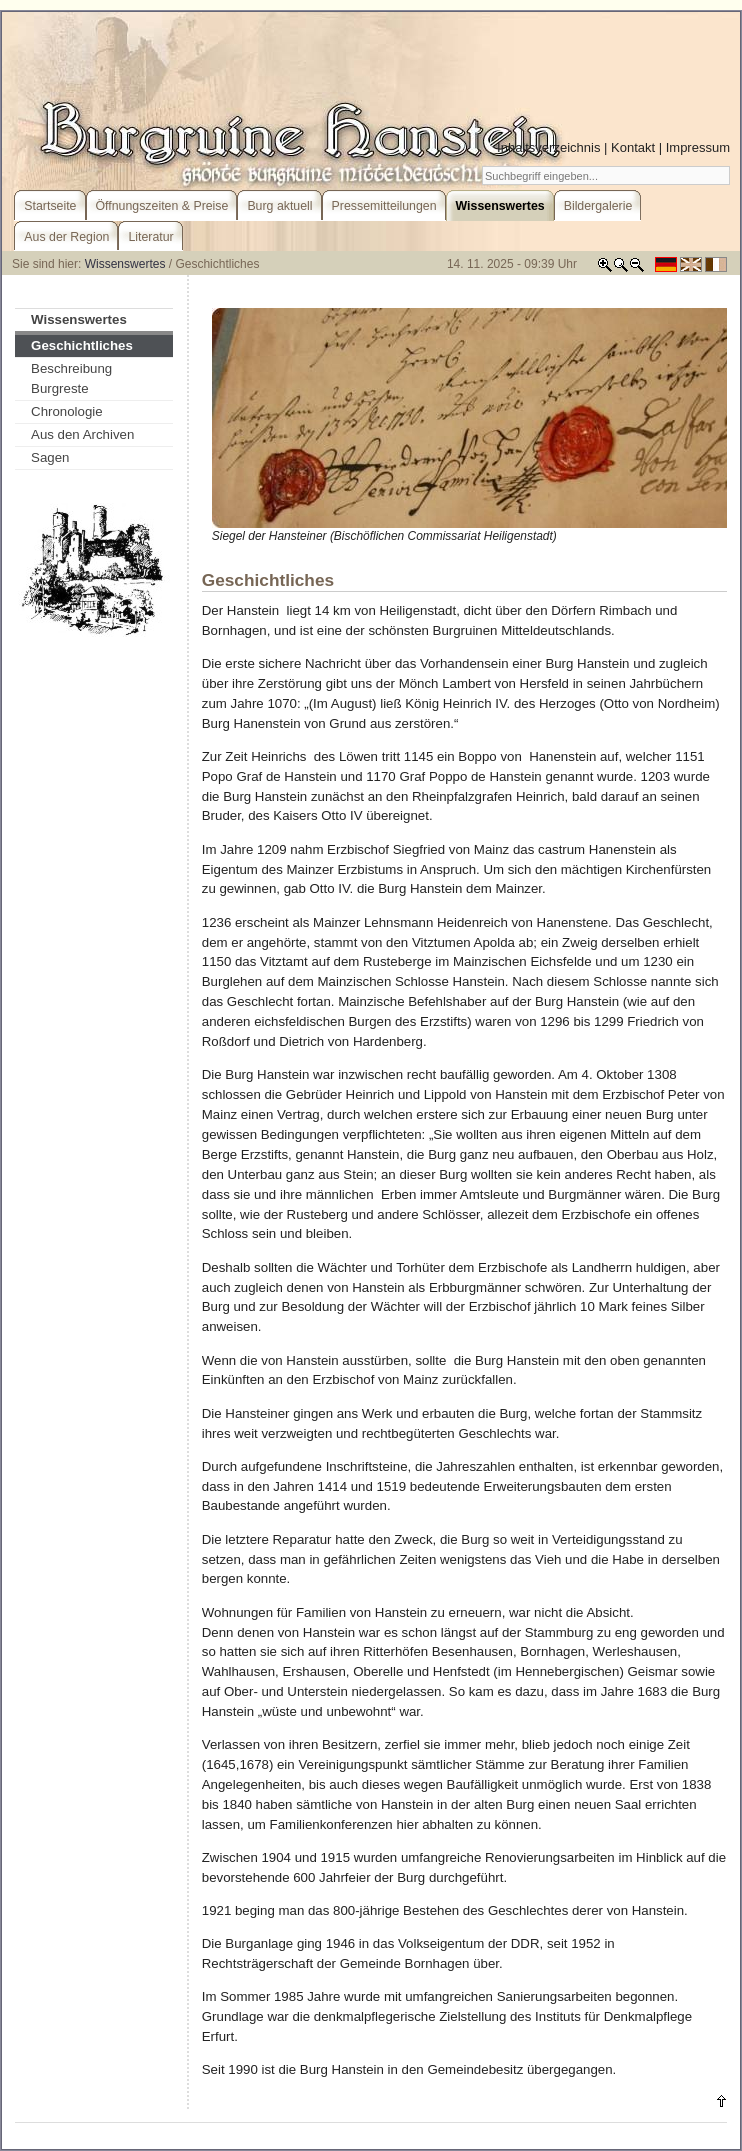  Describe the element at coordinates (67, 411) in the screenshot. I see `Chronologie` at that location.